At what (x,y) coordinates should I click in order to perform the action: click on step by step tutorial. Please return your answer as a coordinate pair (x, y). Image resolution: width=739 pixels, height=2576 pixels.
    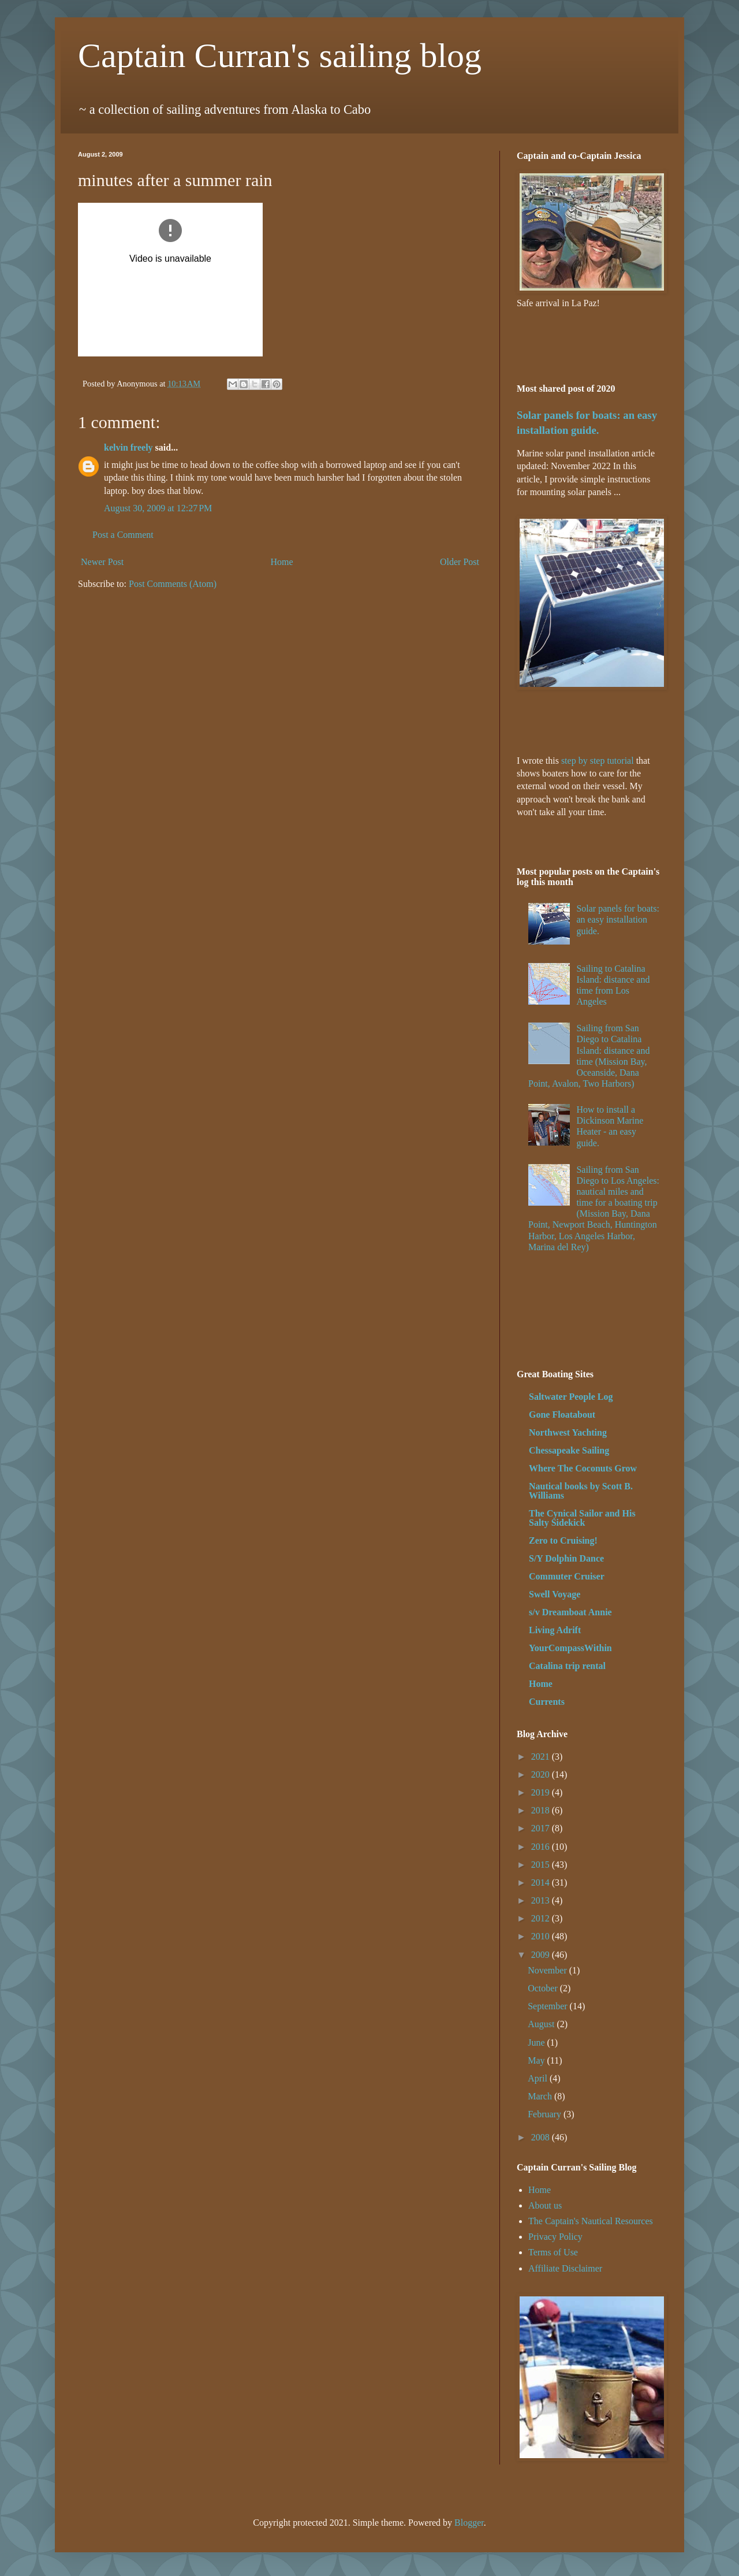
    Looking at the image, I should click on (597, 760).